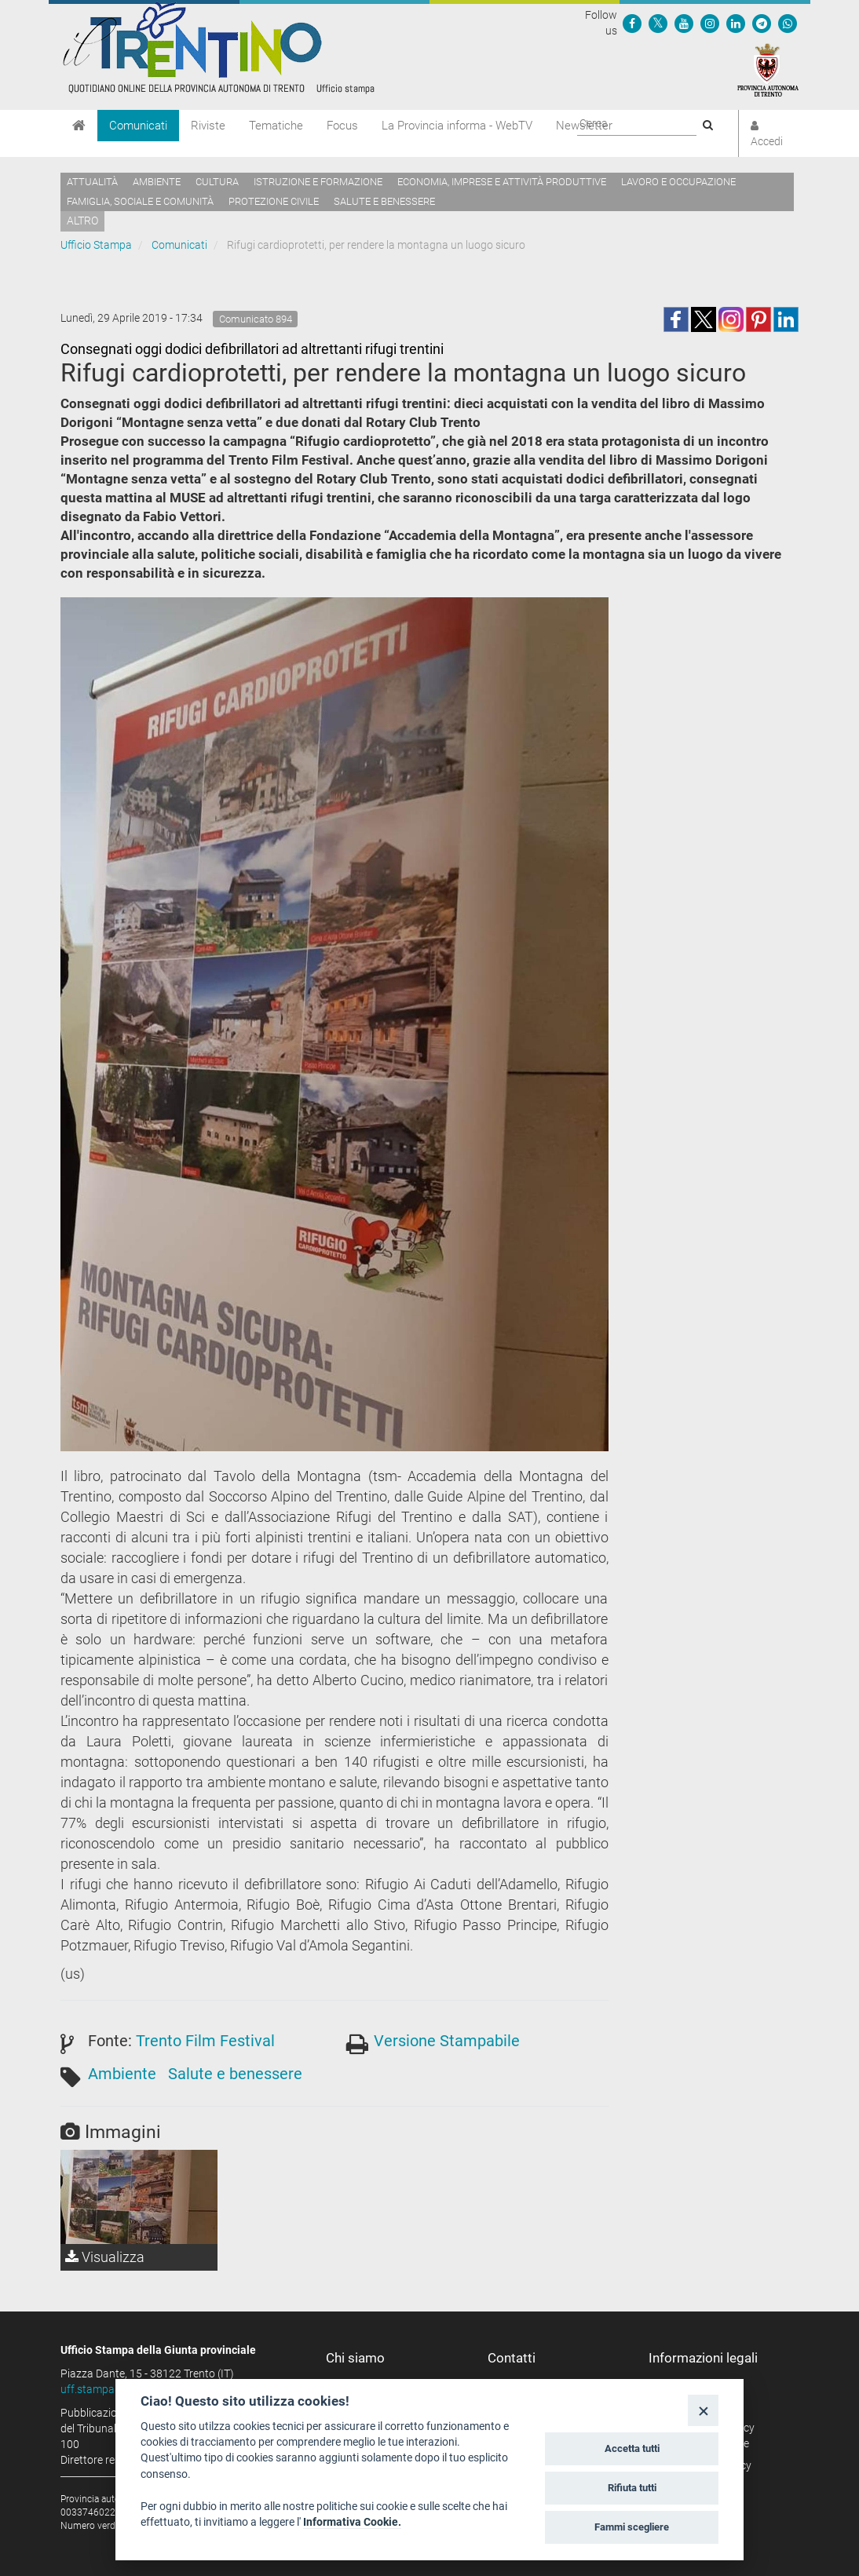  I want to click on Accetta tutti, so click(632, 2448).